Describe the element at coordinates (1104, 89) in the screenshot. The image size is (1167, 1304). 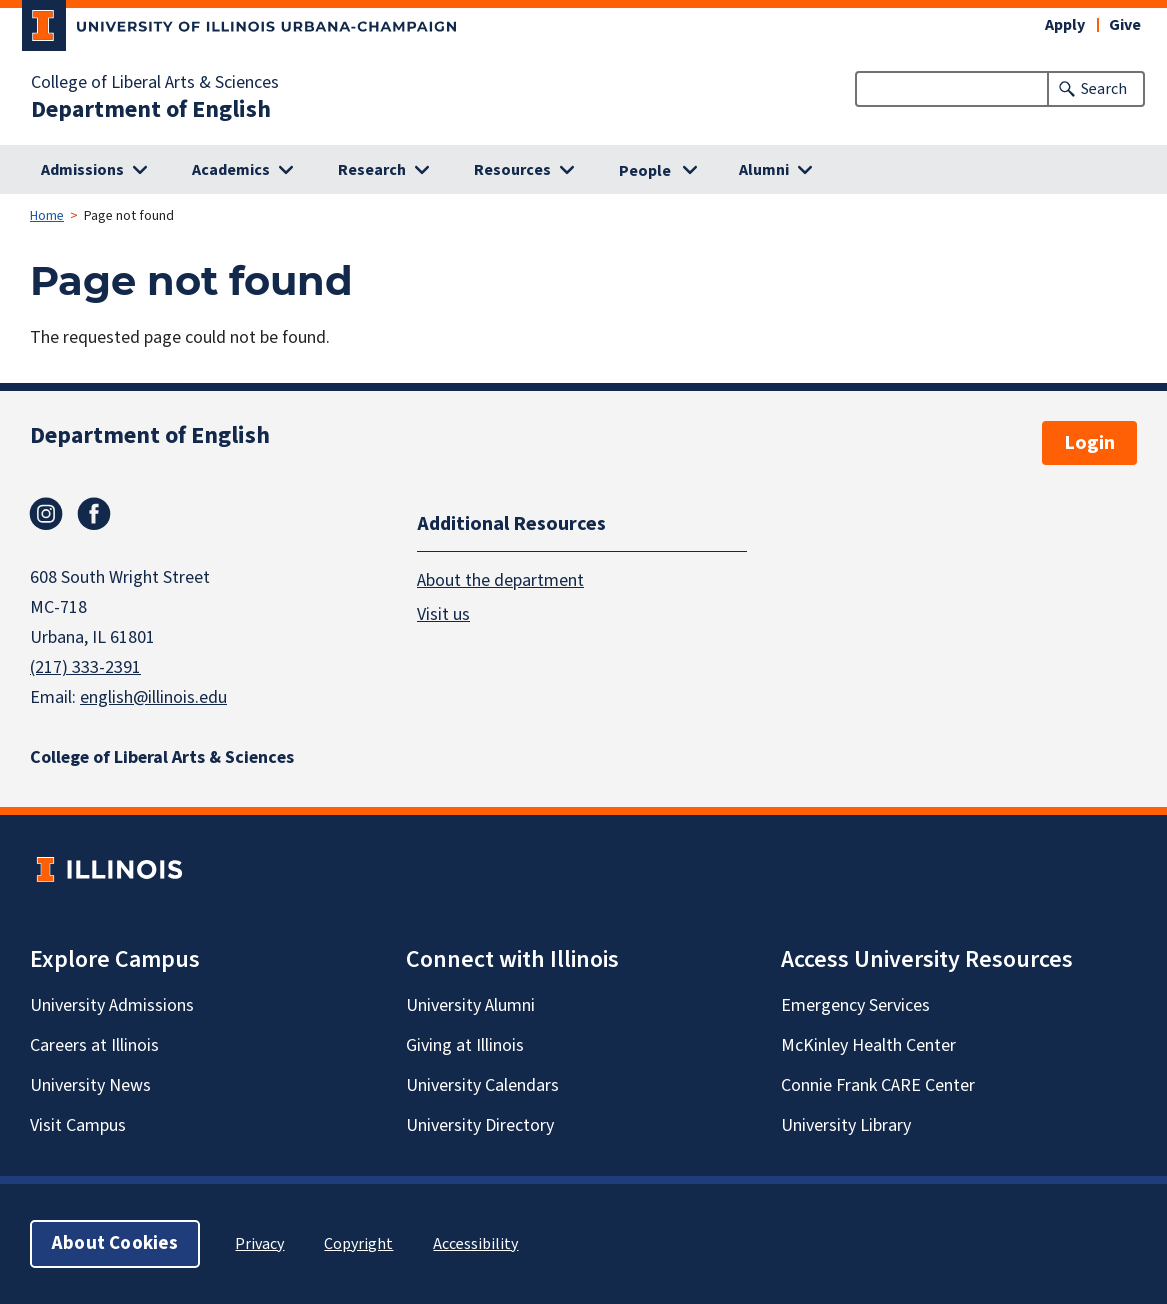
I see `Search` at that location.